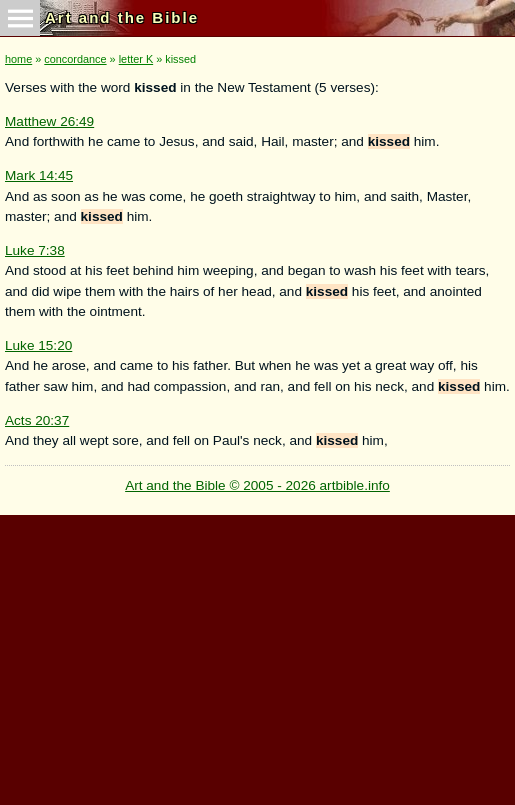  Describe the element at coordinates (38, 345) in the screenshot. I see `Luke 15:20` at that location.